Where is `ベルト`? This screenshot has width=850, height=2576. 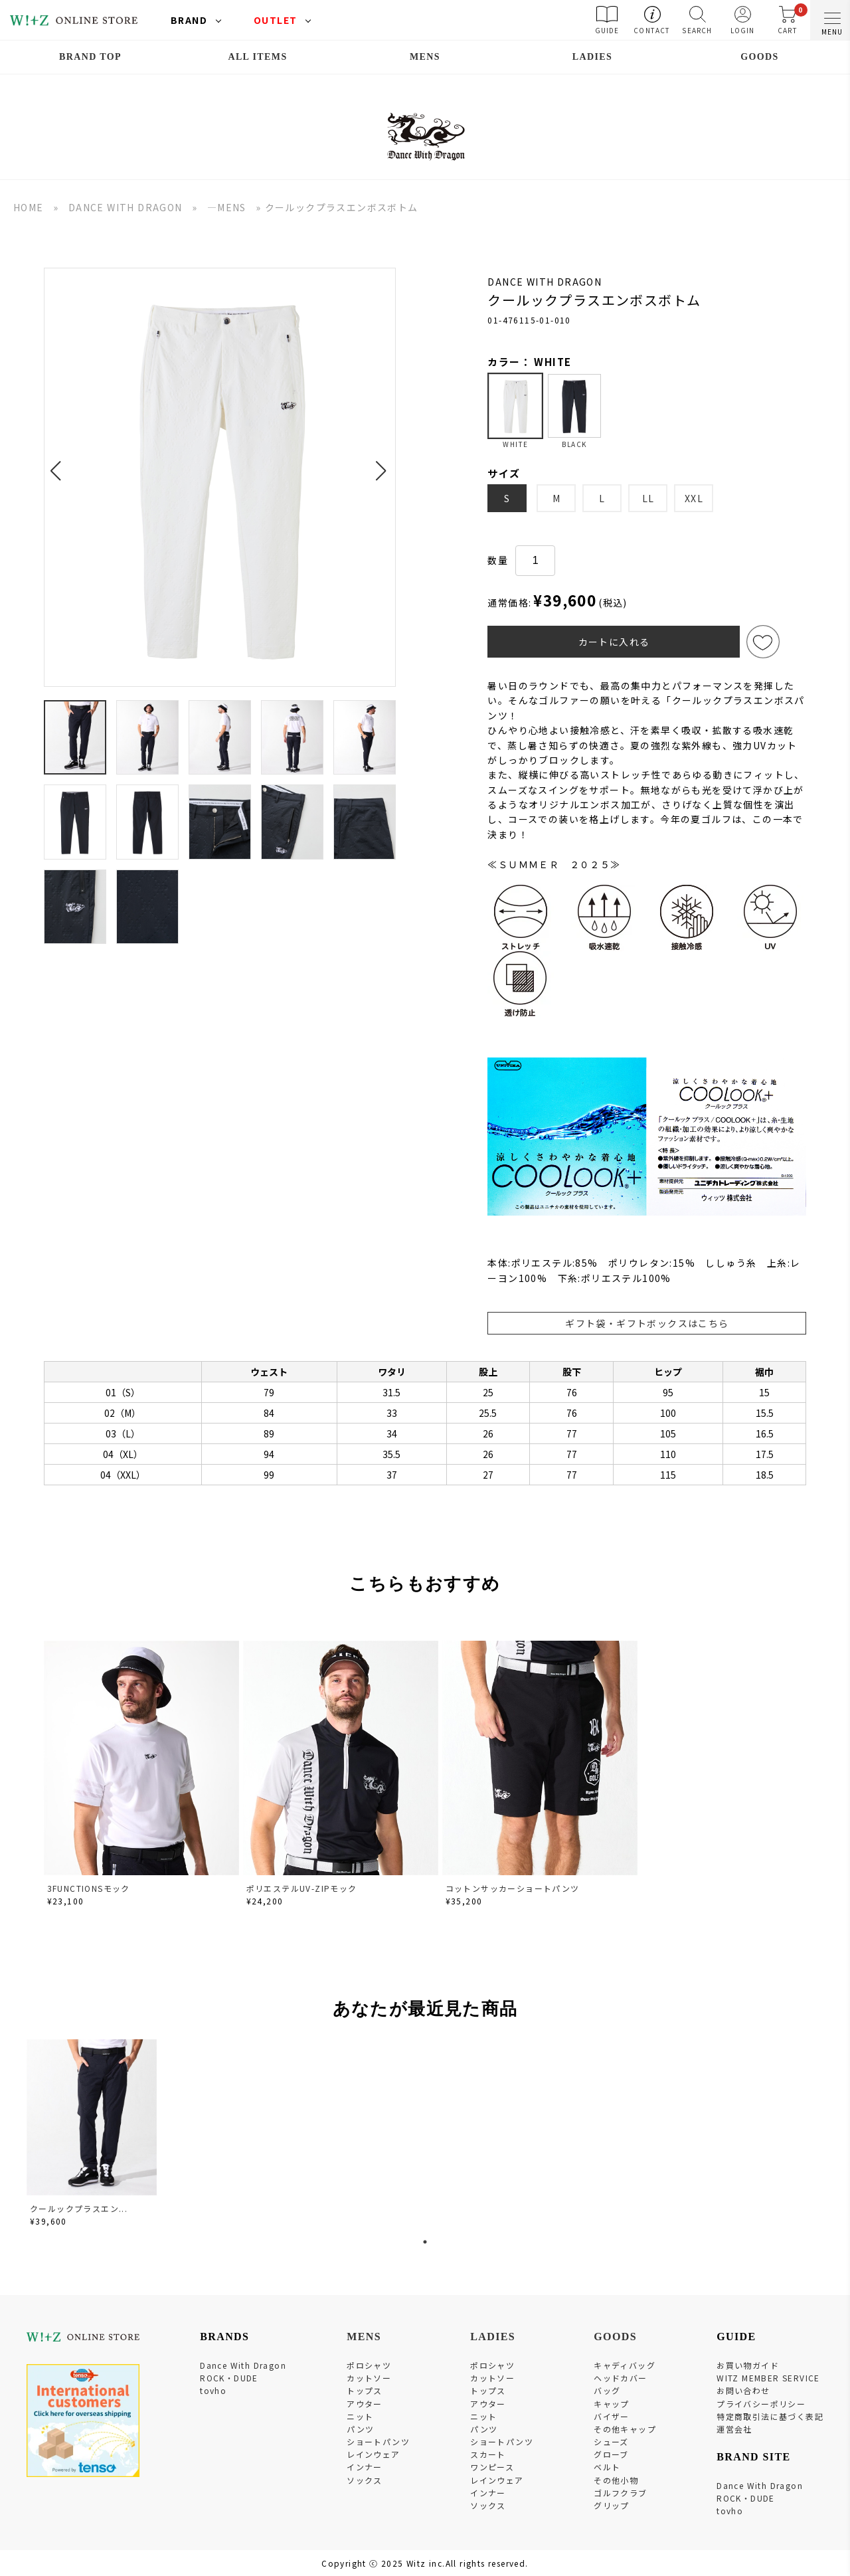 ベルト is located at coordinates (607, 2466).